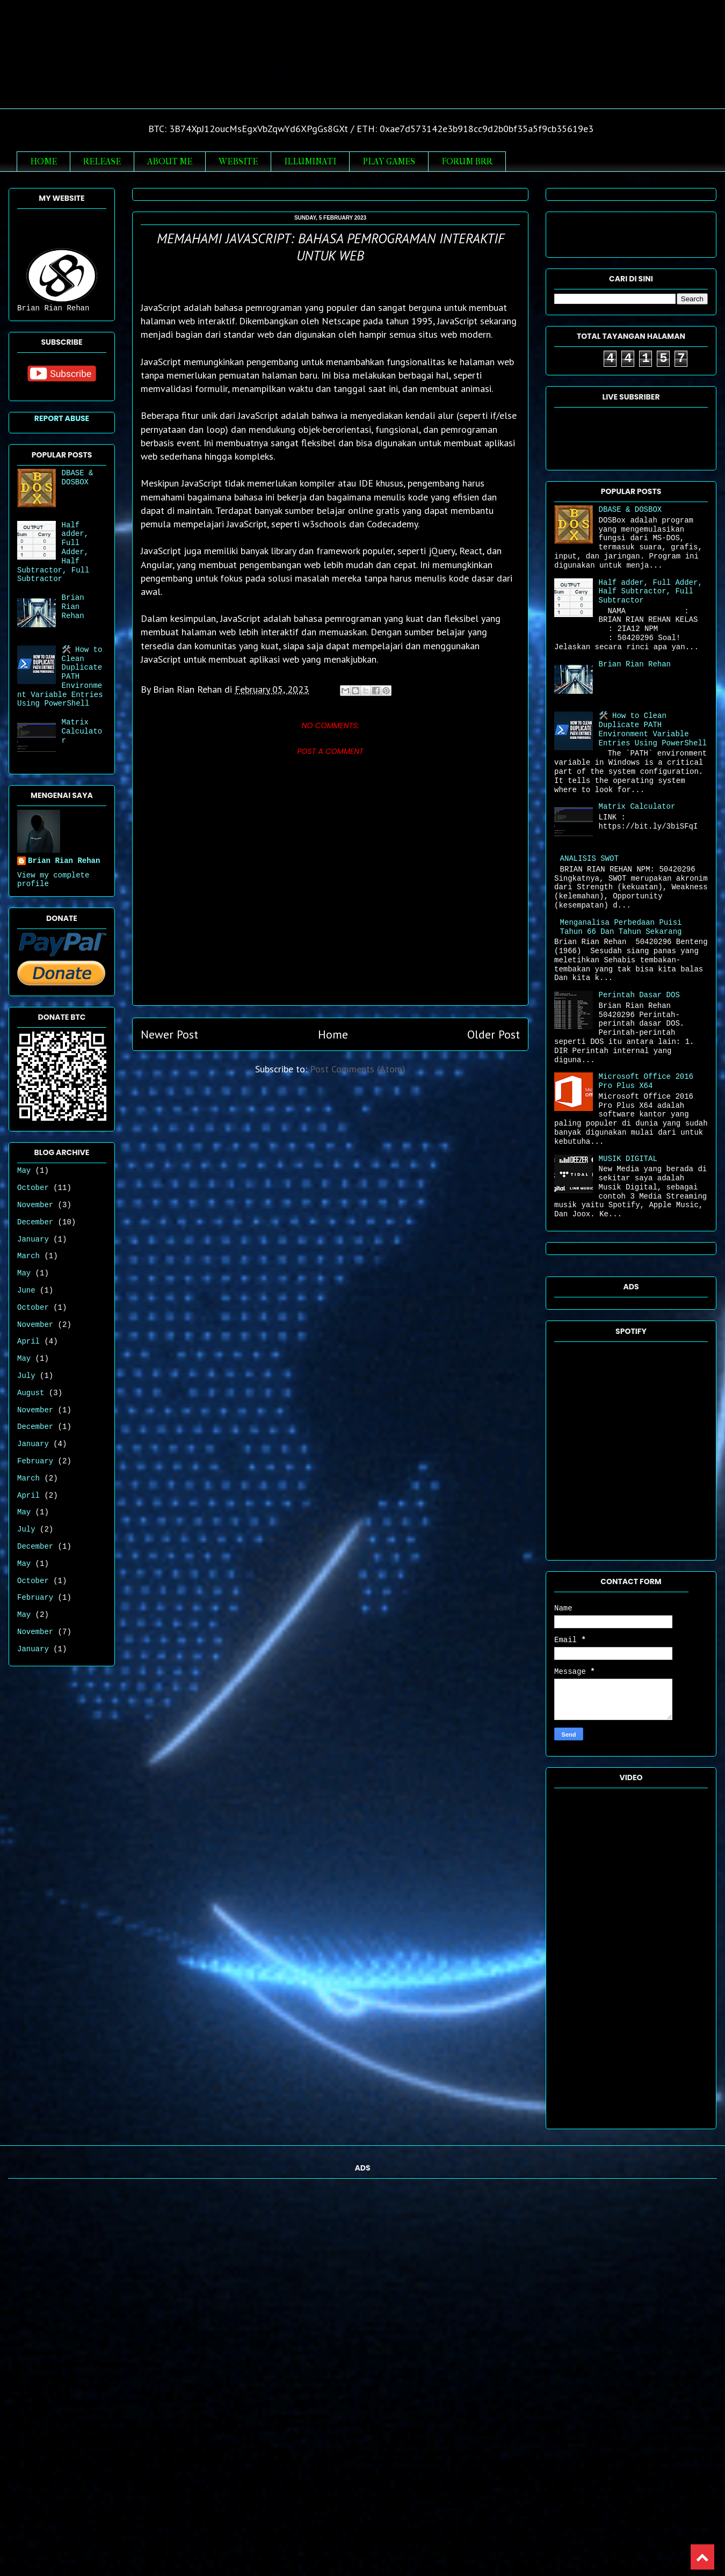  What do you see at coordinates (238, 161) in the screenshot?
I see `WEBSITE` at bounding box center [238, 161].